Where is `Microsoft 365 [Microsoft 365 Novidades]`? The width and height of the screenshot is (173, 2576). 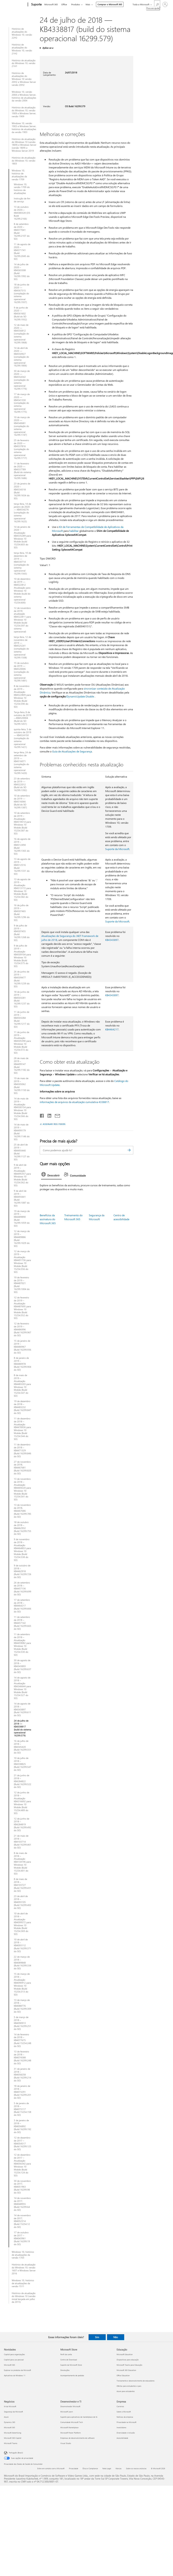 Microsoft 365 [Microsoft 365 Novidades] is located at coordinates (9, 2365).